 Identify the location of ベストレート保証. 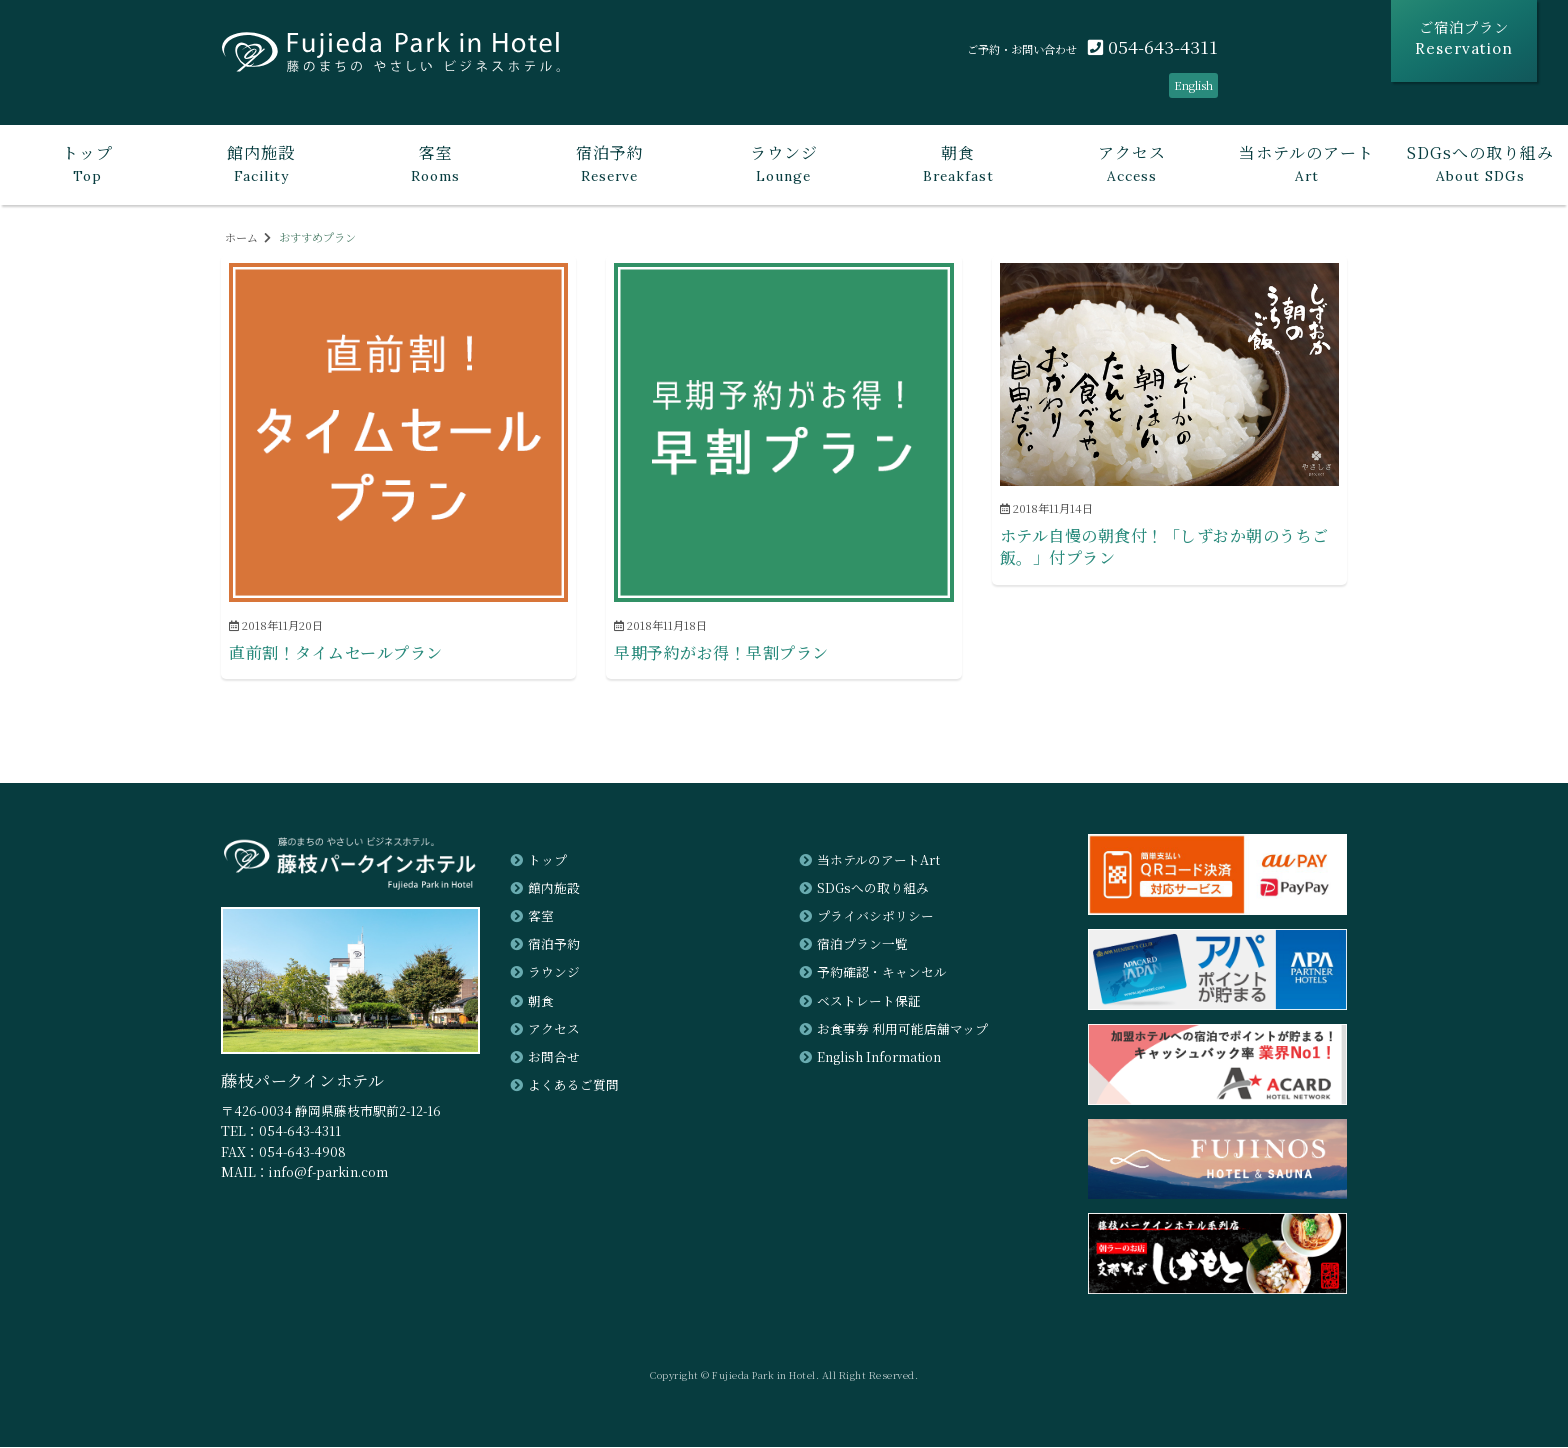
(869, 1000).